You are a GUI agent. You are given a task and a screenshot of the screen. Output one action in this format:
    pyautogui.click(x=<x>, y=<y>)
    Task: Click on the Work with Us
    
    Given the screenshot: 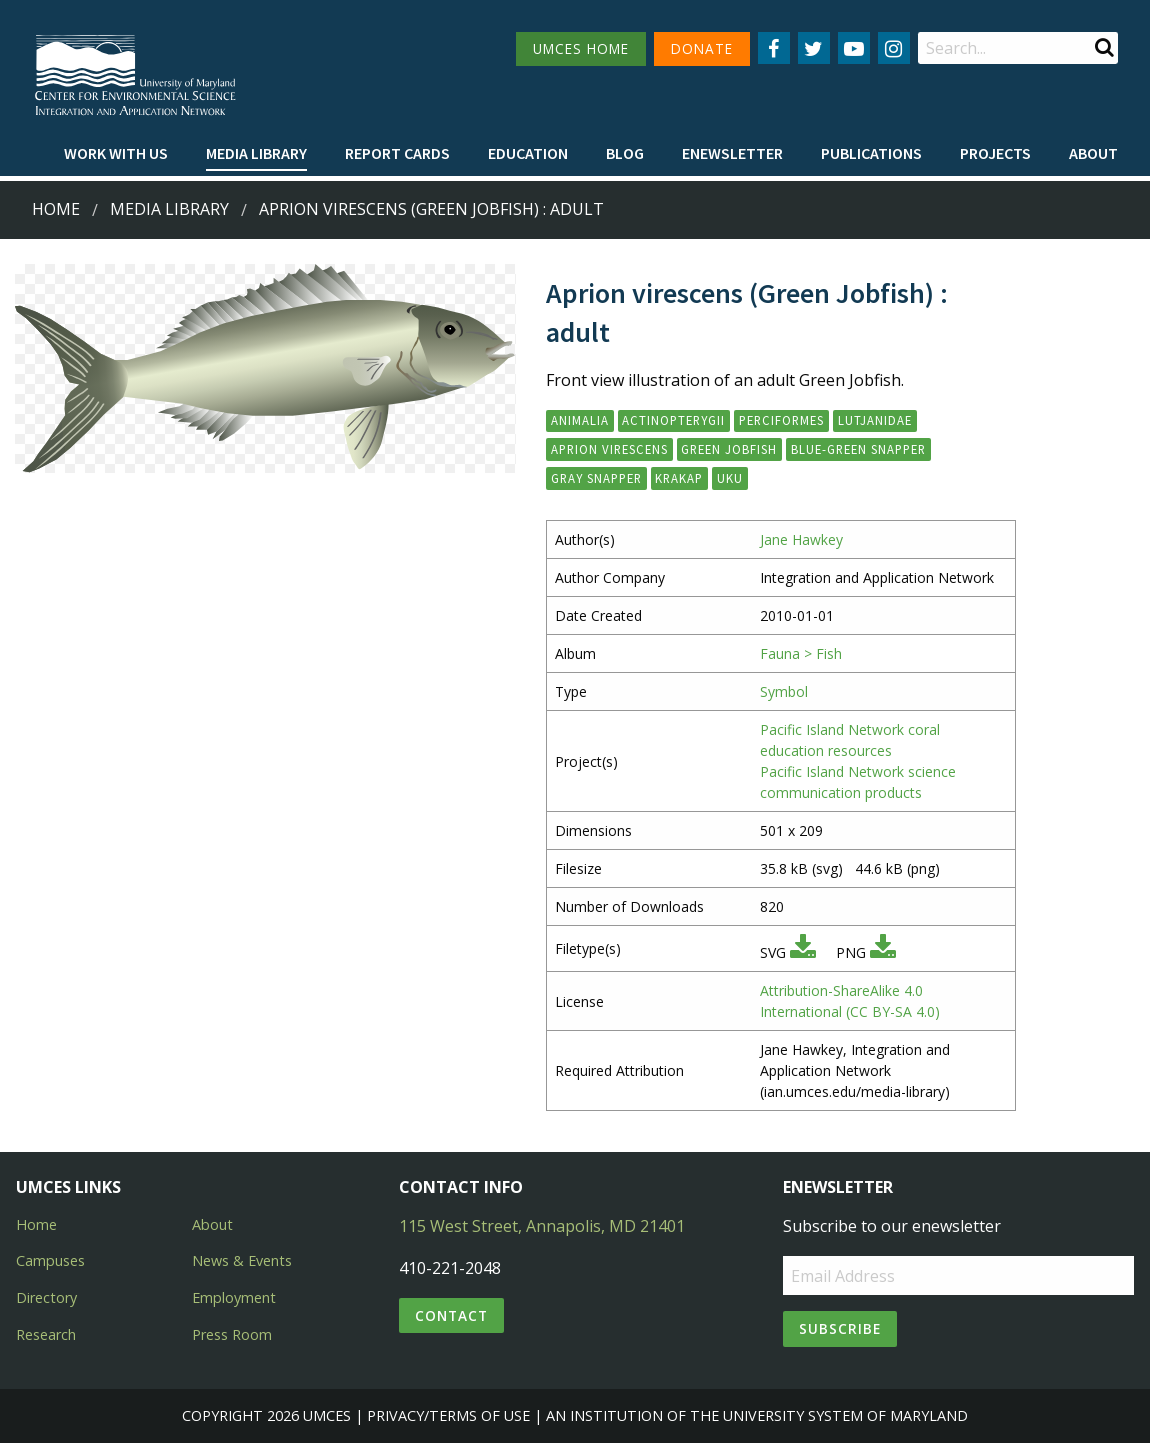 What is the action you would take?
    pyautogui.click(x=116, y=153)
    